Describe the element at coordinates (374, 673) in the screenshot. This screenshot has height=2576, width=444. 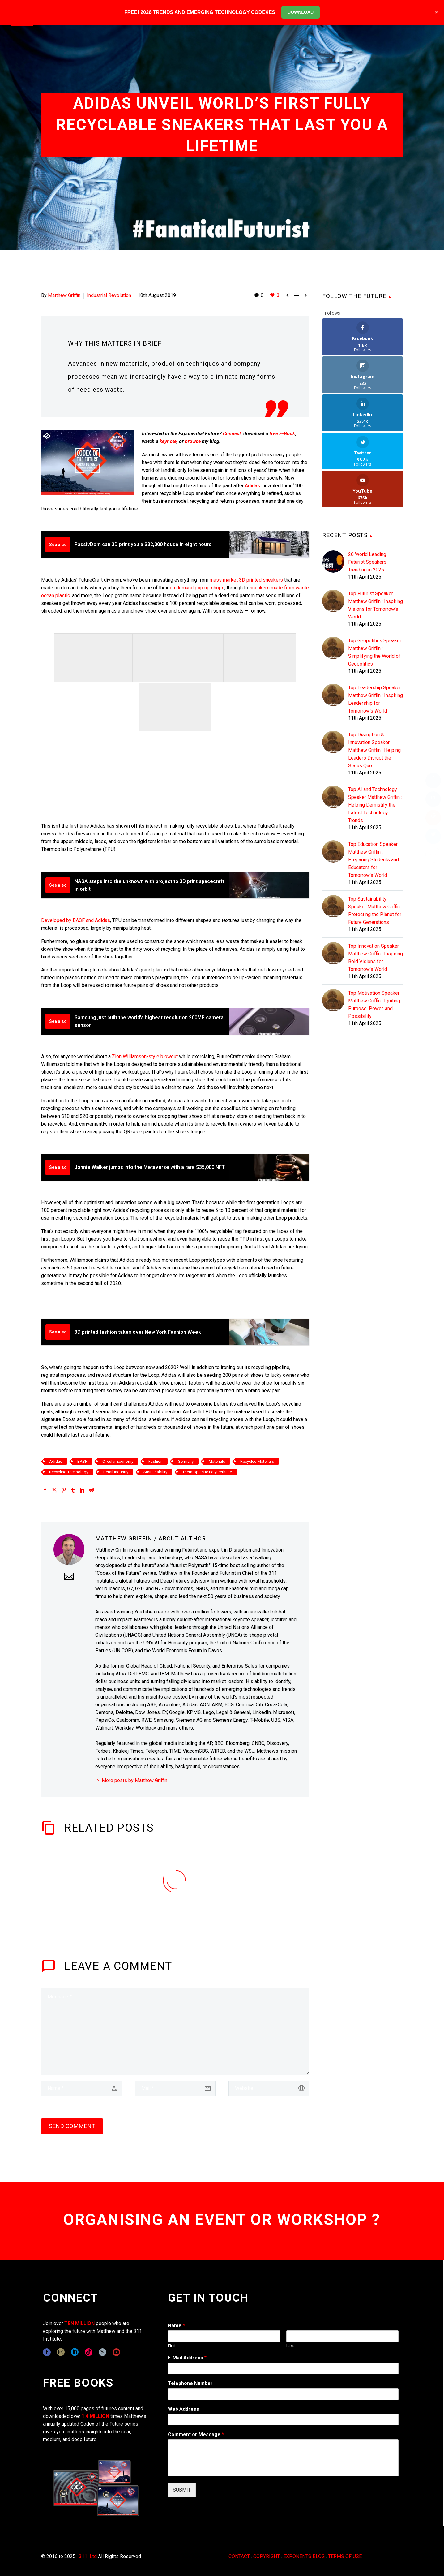
I see `Top Disruption & Innovation Speaker Matthew Griffin : Helping Leaders Disrupt the Status Quo` at that location.